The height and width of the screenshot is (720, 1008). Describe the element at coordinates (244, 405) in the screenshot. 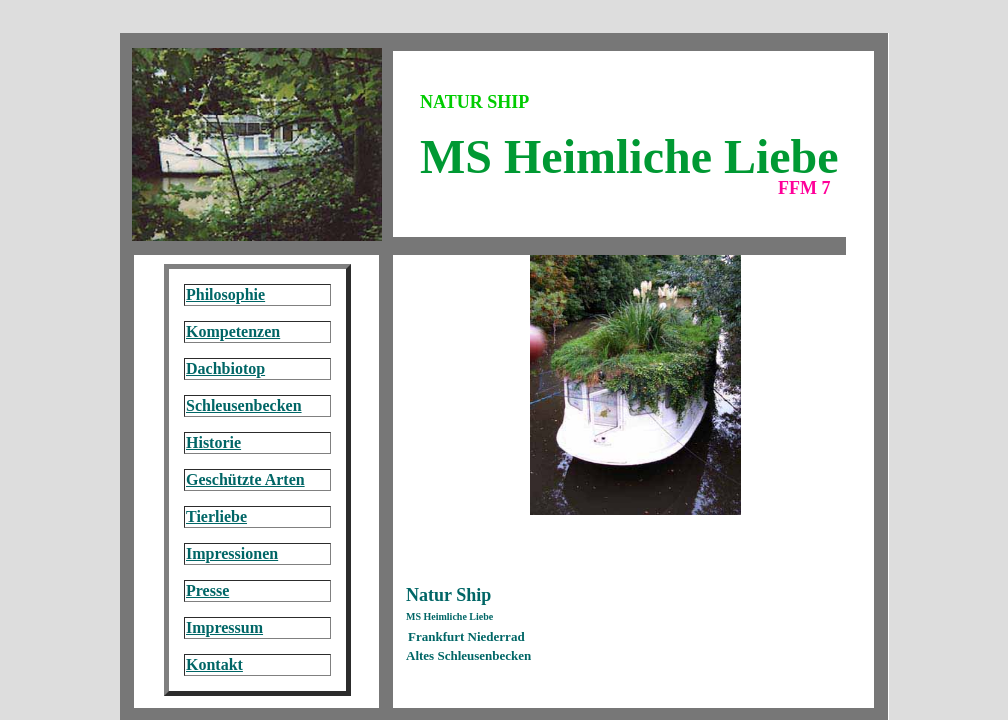

I see `Schleusenbecken` at that location.